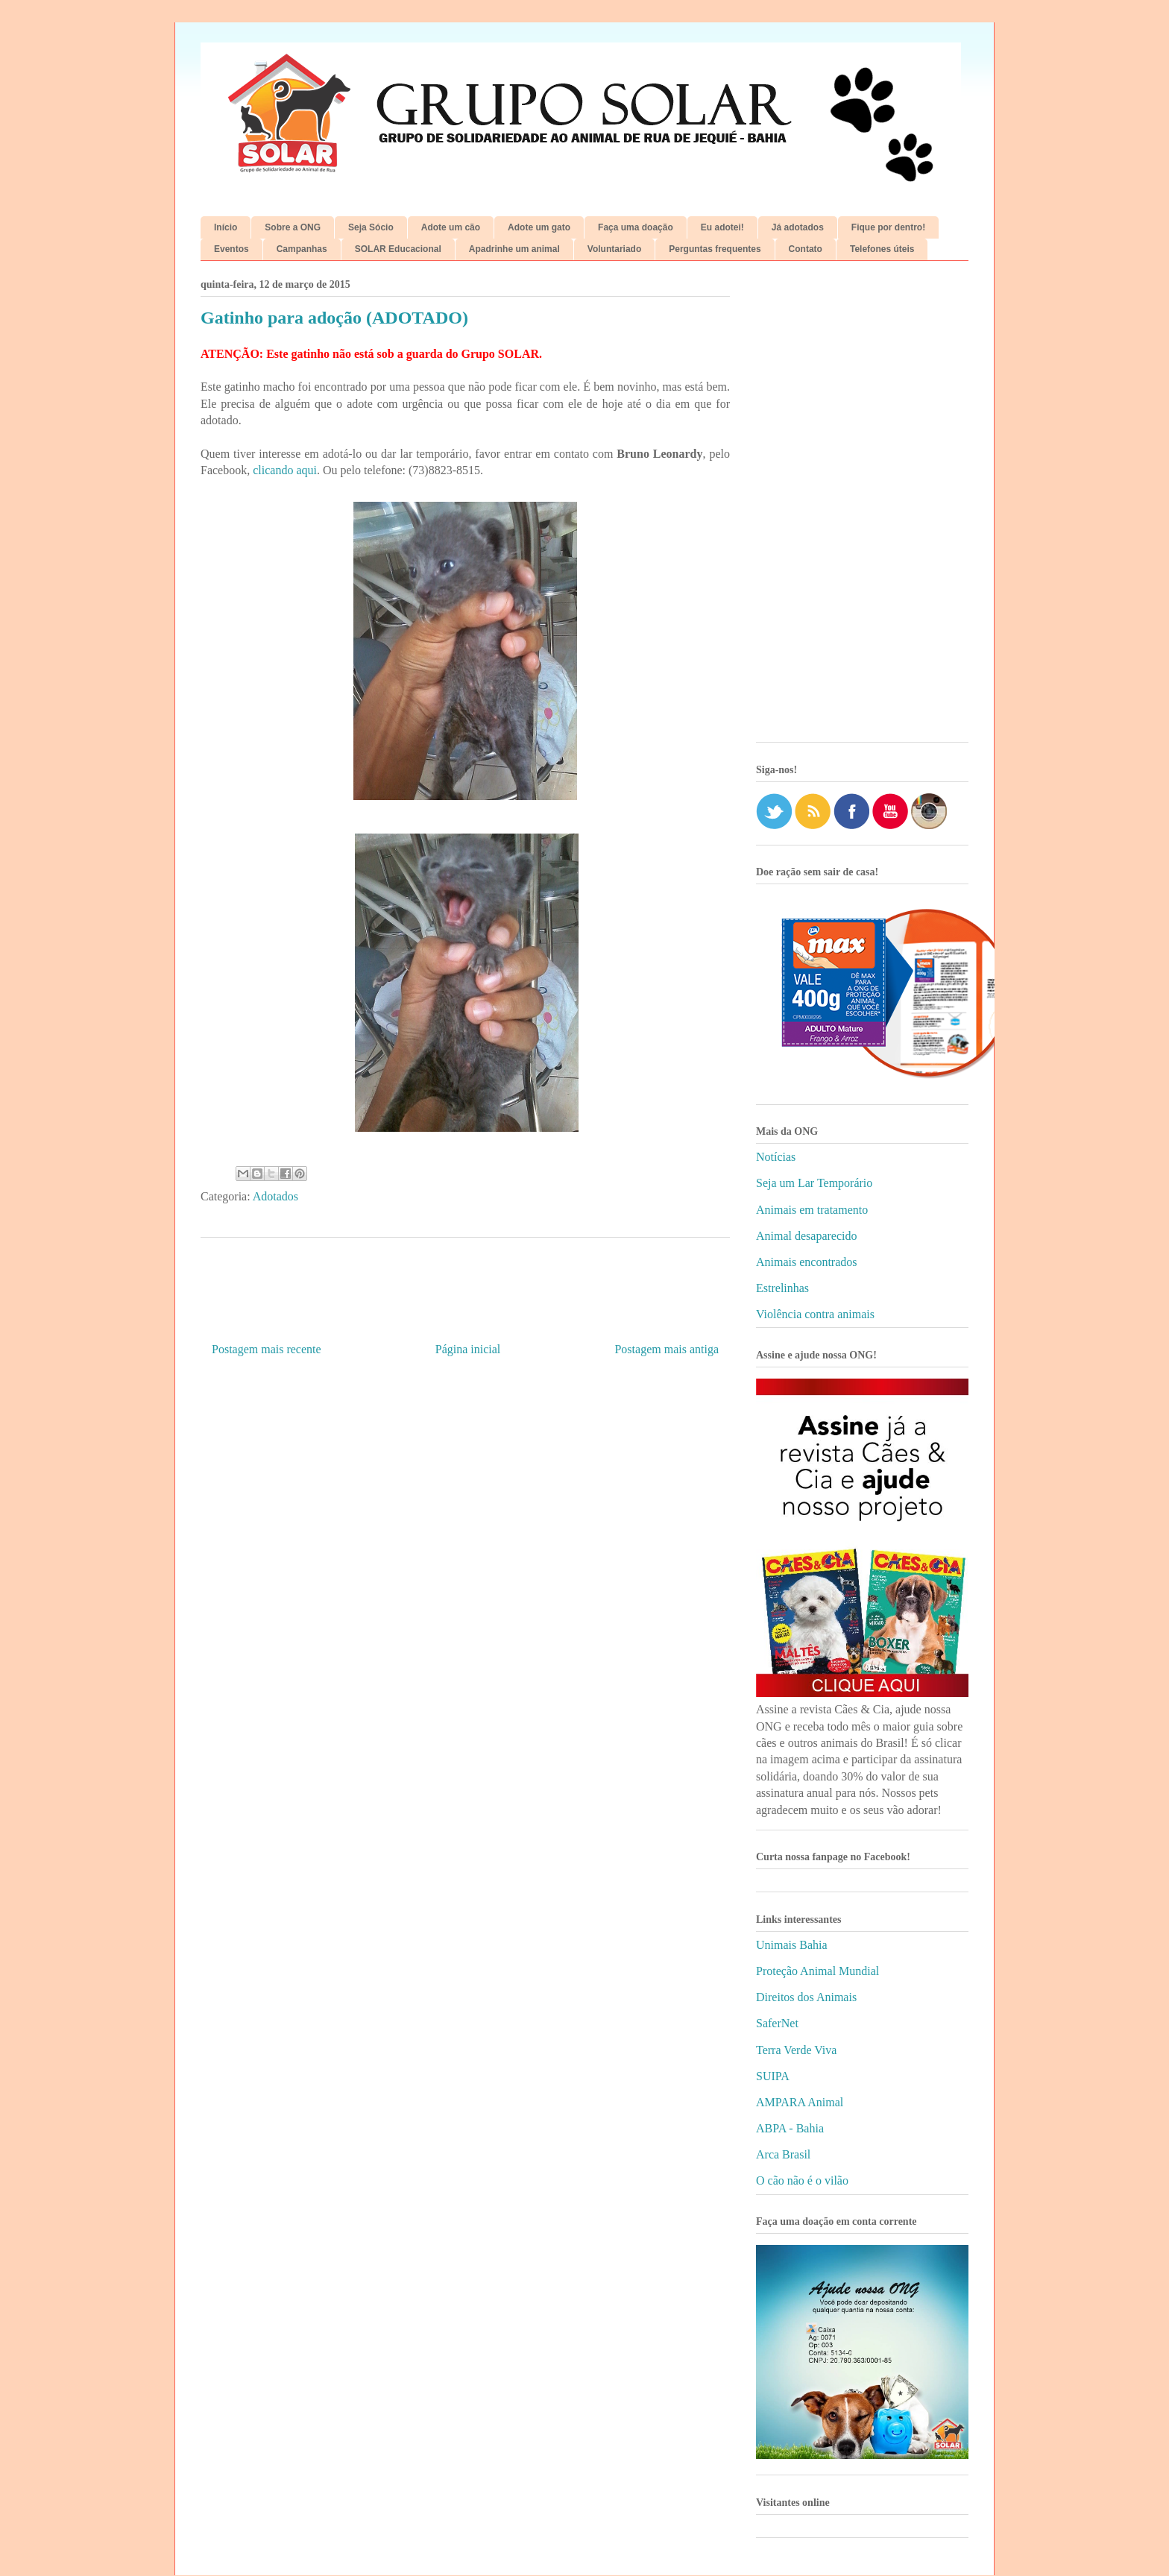 This screenshot has height=2576, width=1169. Describe the element at coordinates (539, 227) in the screenshot. I see `Adote um gato` at that location.